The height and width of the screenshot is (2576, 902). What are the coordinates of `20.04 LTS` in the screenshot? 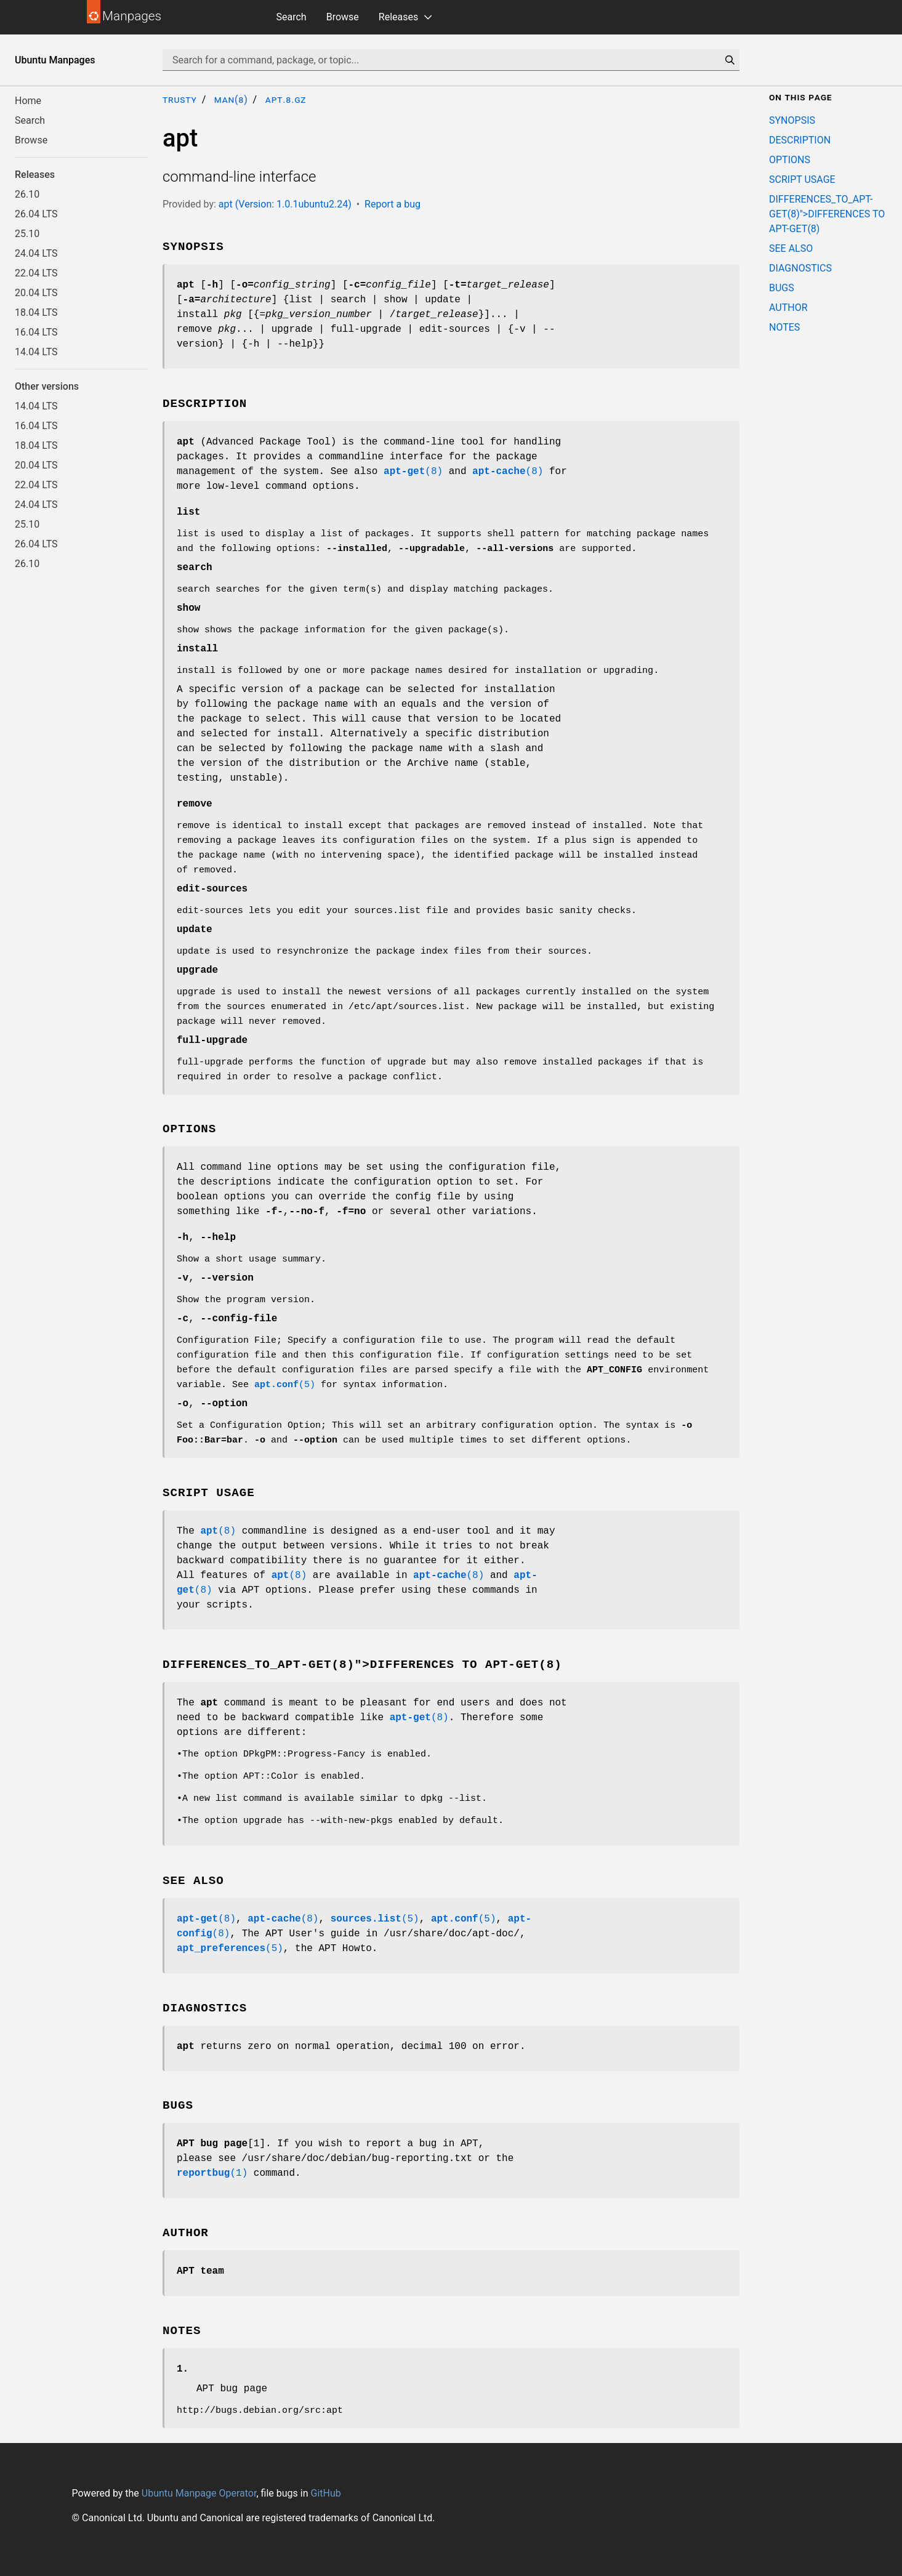 It's located at (36, 293).